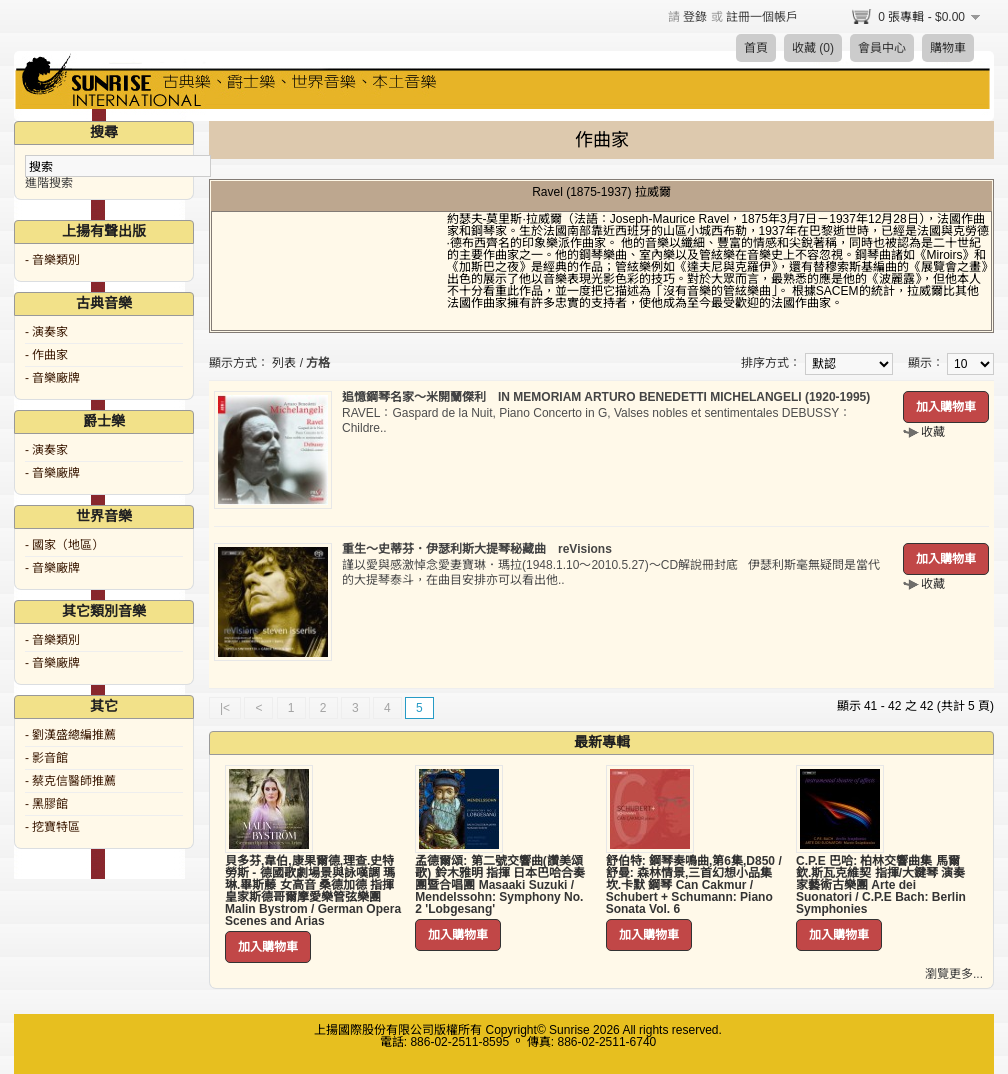 The width and height of the screenshot is (1008, 1074). Describe the element at coordinates (225, 708) in the screenshot. I see `|<` at that location.